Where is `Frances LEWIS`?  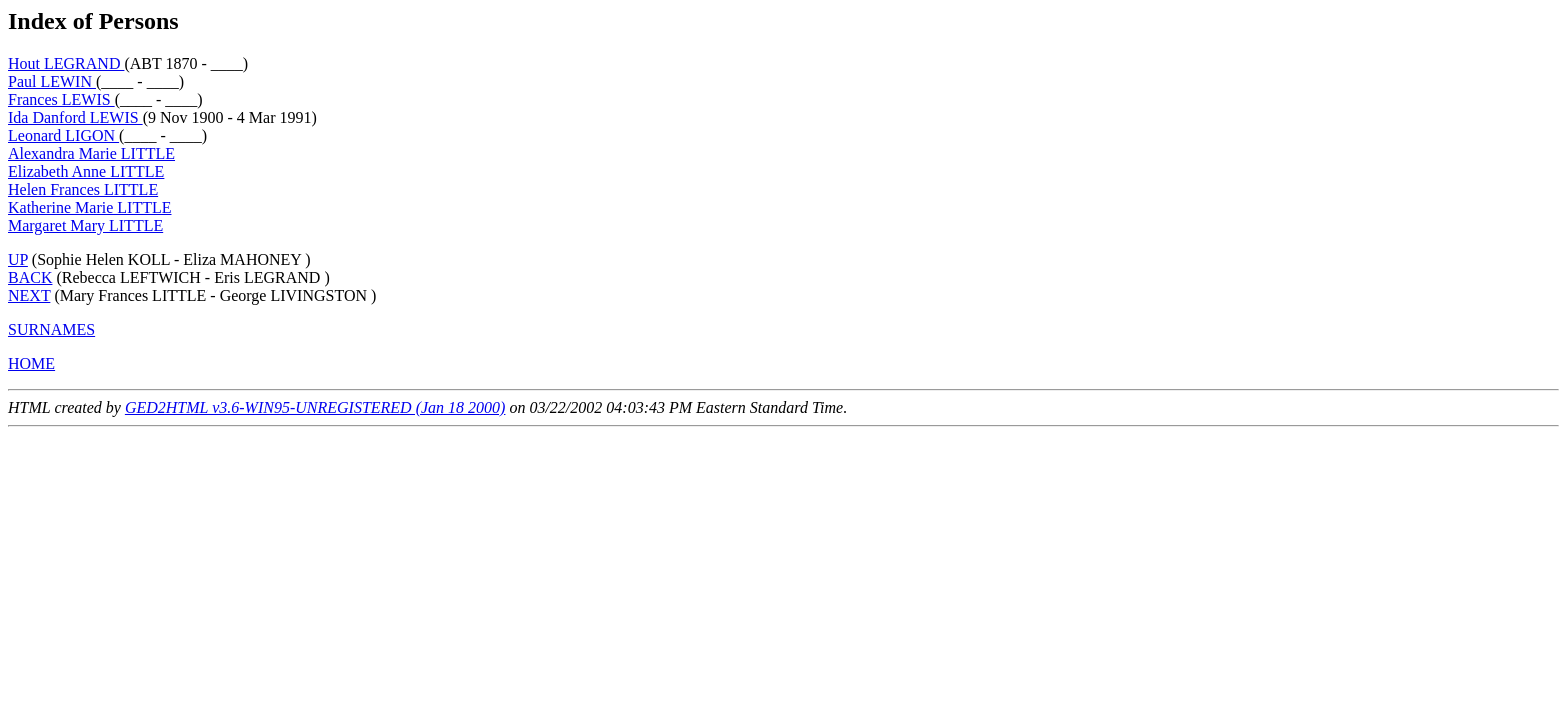
Frances LEWIS is located at coordinates (61, 99).